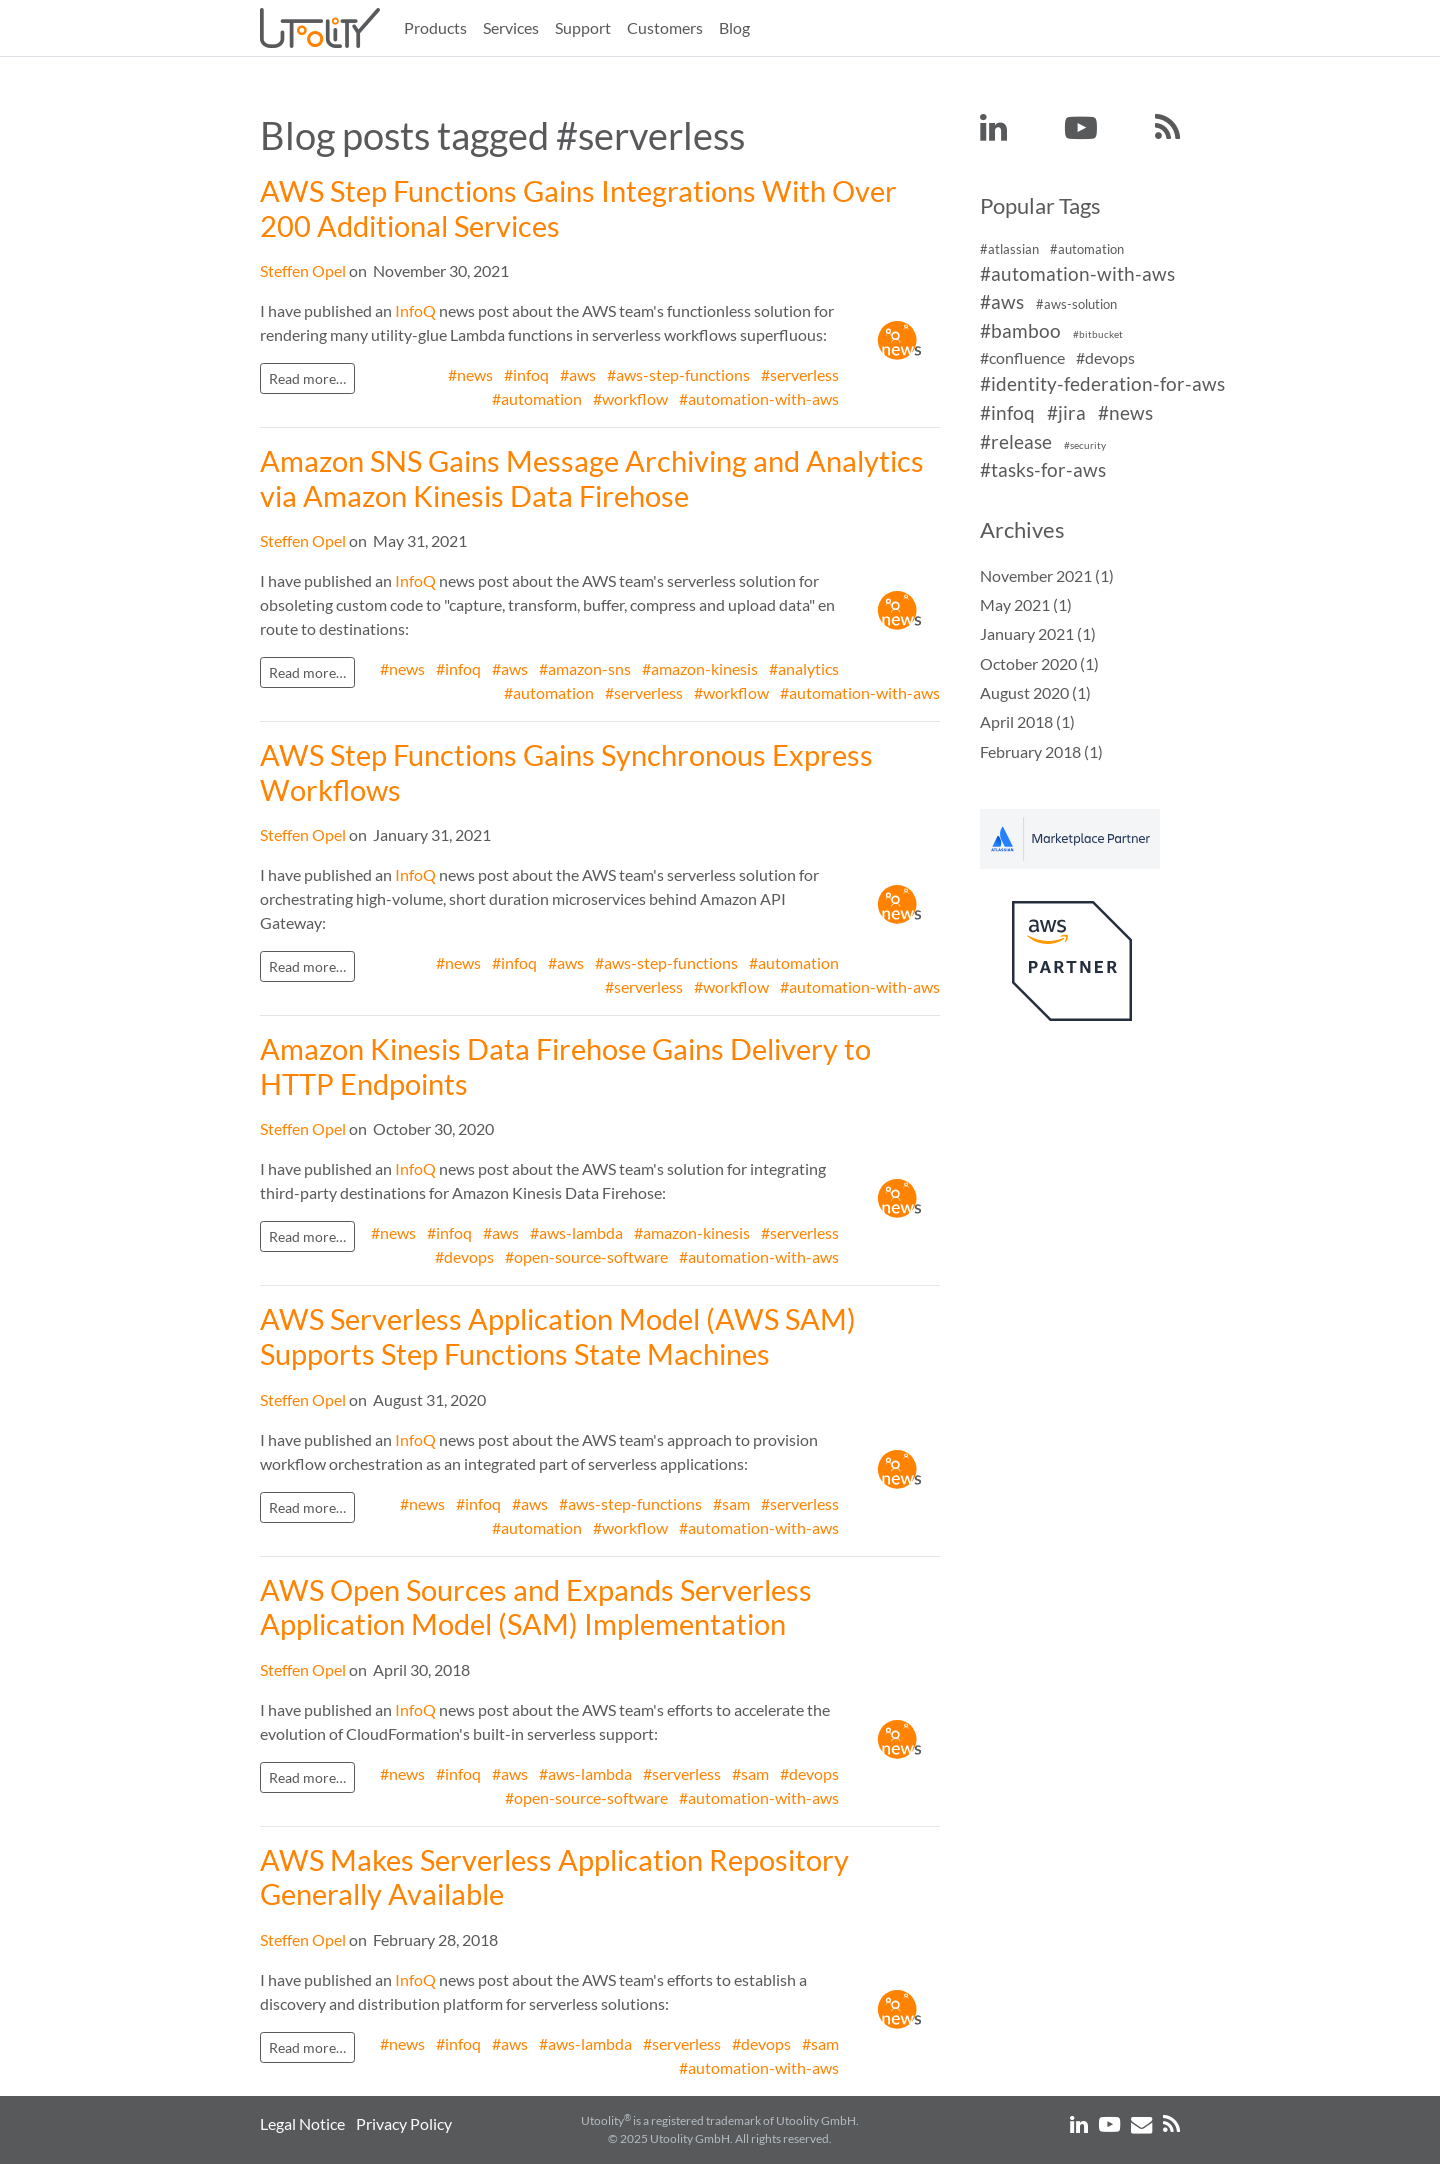  Describe the element at coordinates (1027, 721) in the screenshot. I see `April 2018 (1)` at that location.